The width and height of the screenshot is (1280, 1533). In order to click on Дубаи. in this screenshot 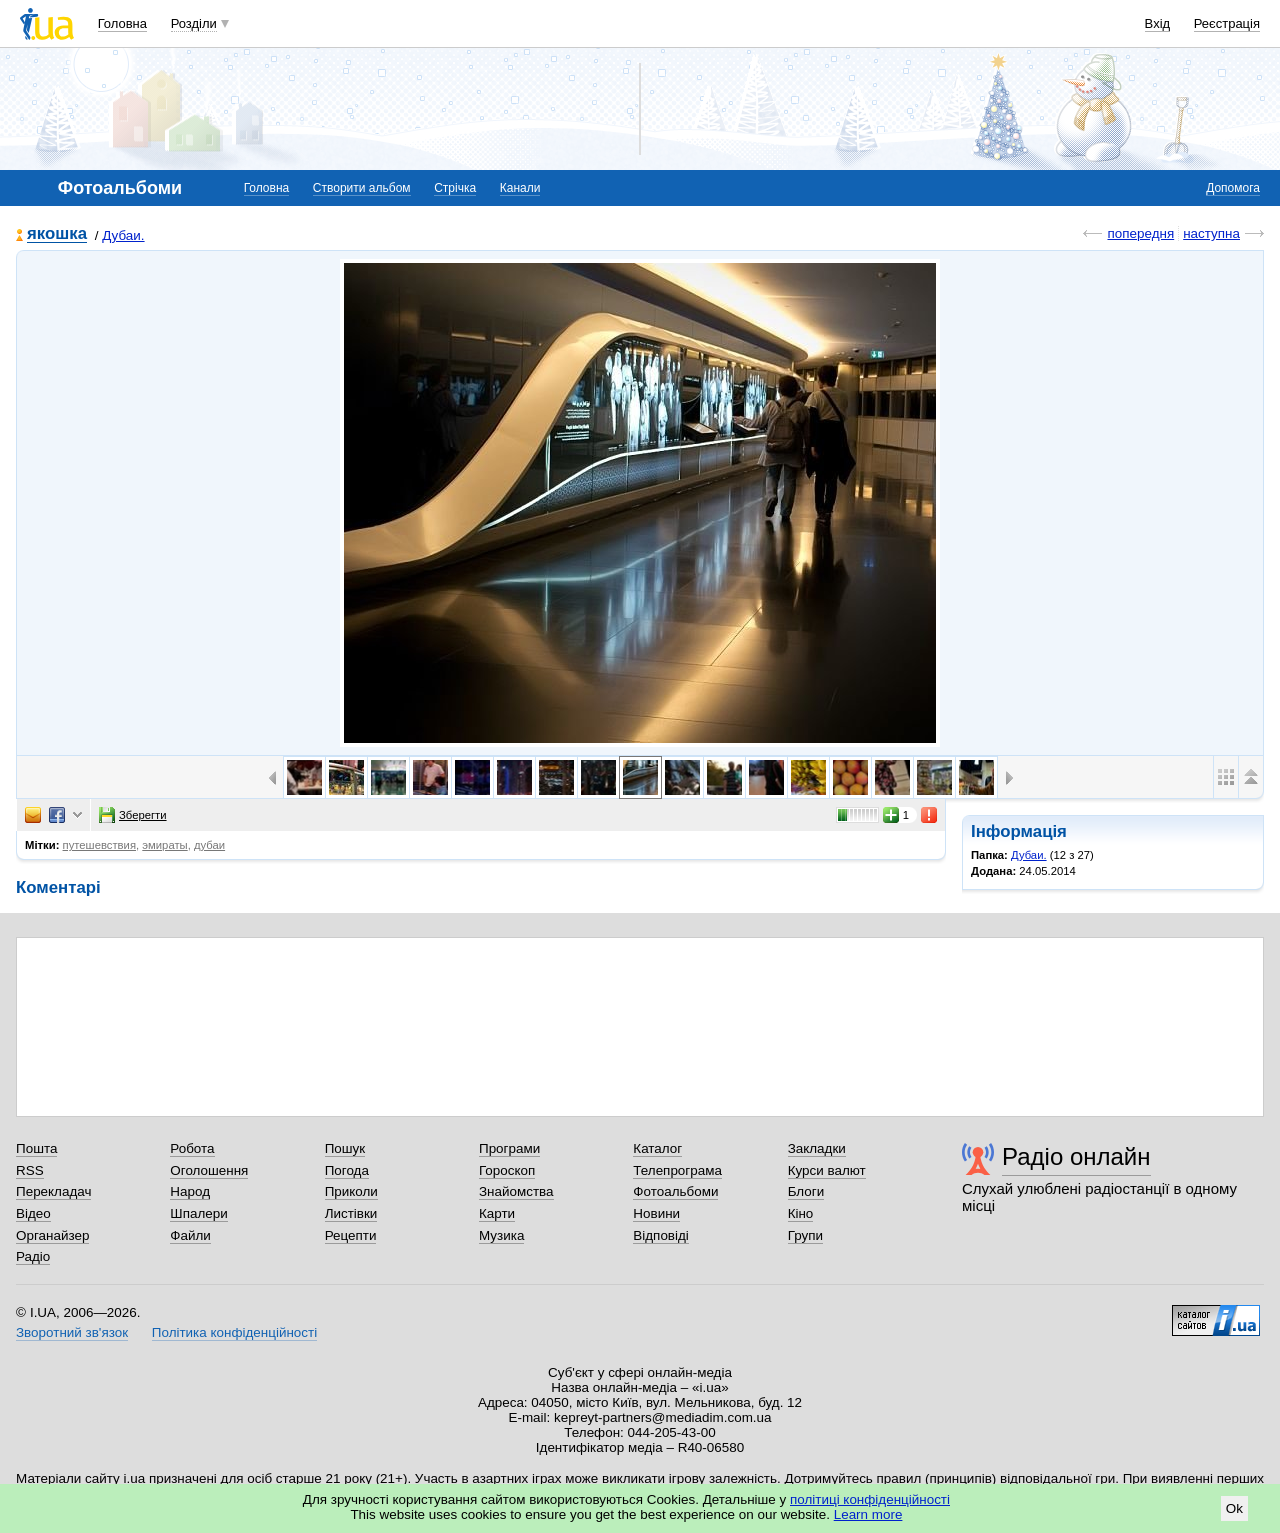, I will do `click(123, 235)`.